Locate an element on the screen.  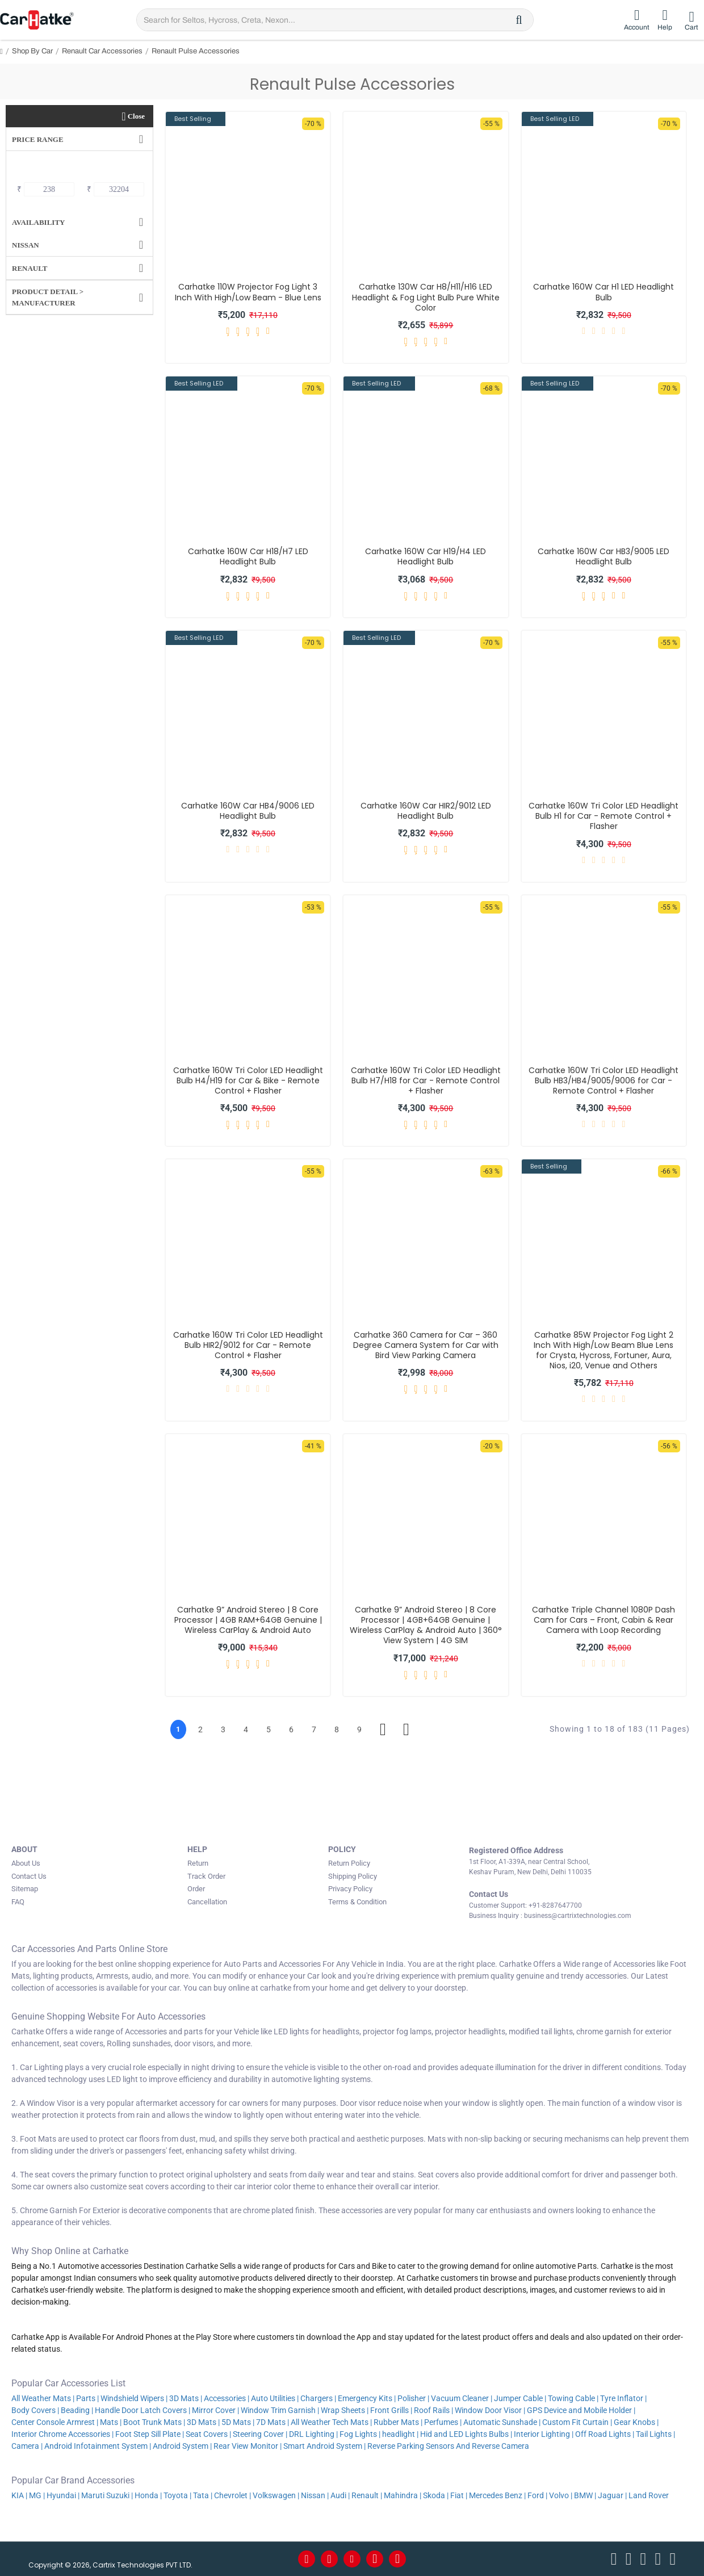
Carhatke 130W Car H8/H11/H16 LED Headlight & Fog Light Bulb Pure White Color is located at coordinates (426, 297).